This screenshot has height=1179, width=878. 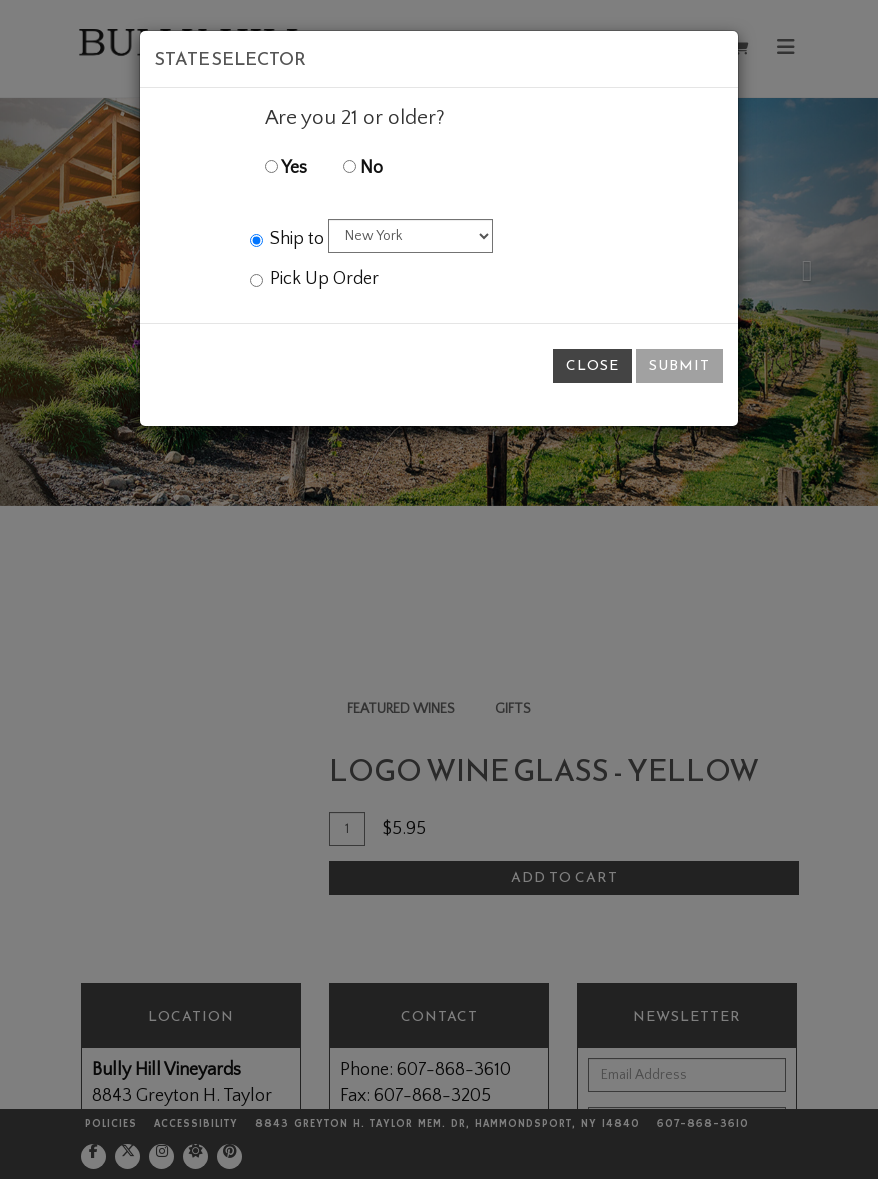 What do you see at coordinates (363, 168) in the screenshot?
I see `No` at bounding box center [363, 168].